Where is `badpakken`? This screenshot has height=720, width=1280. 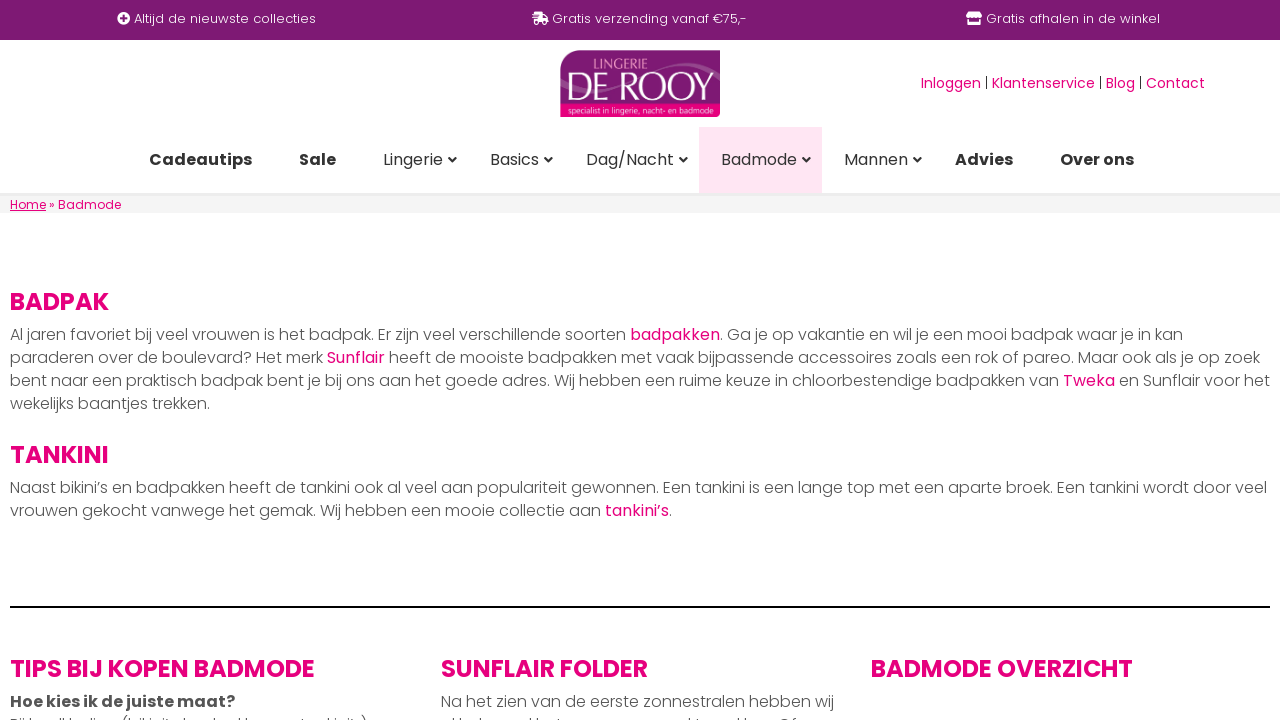 badpakken is located at coordinates (675, 334).